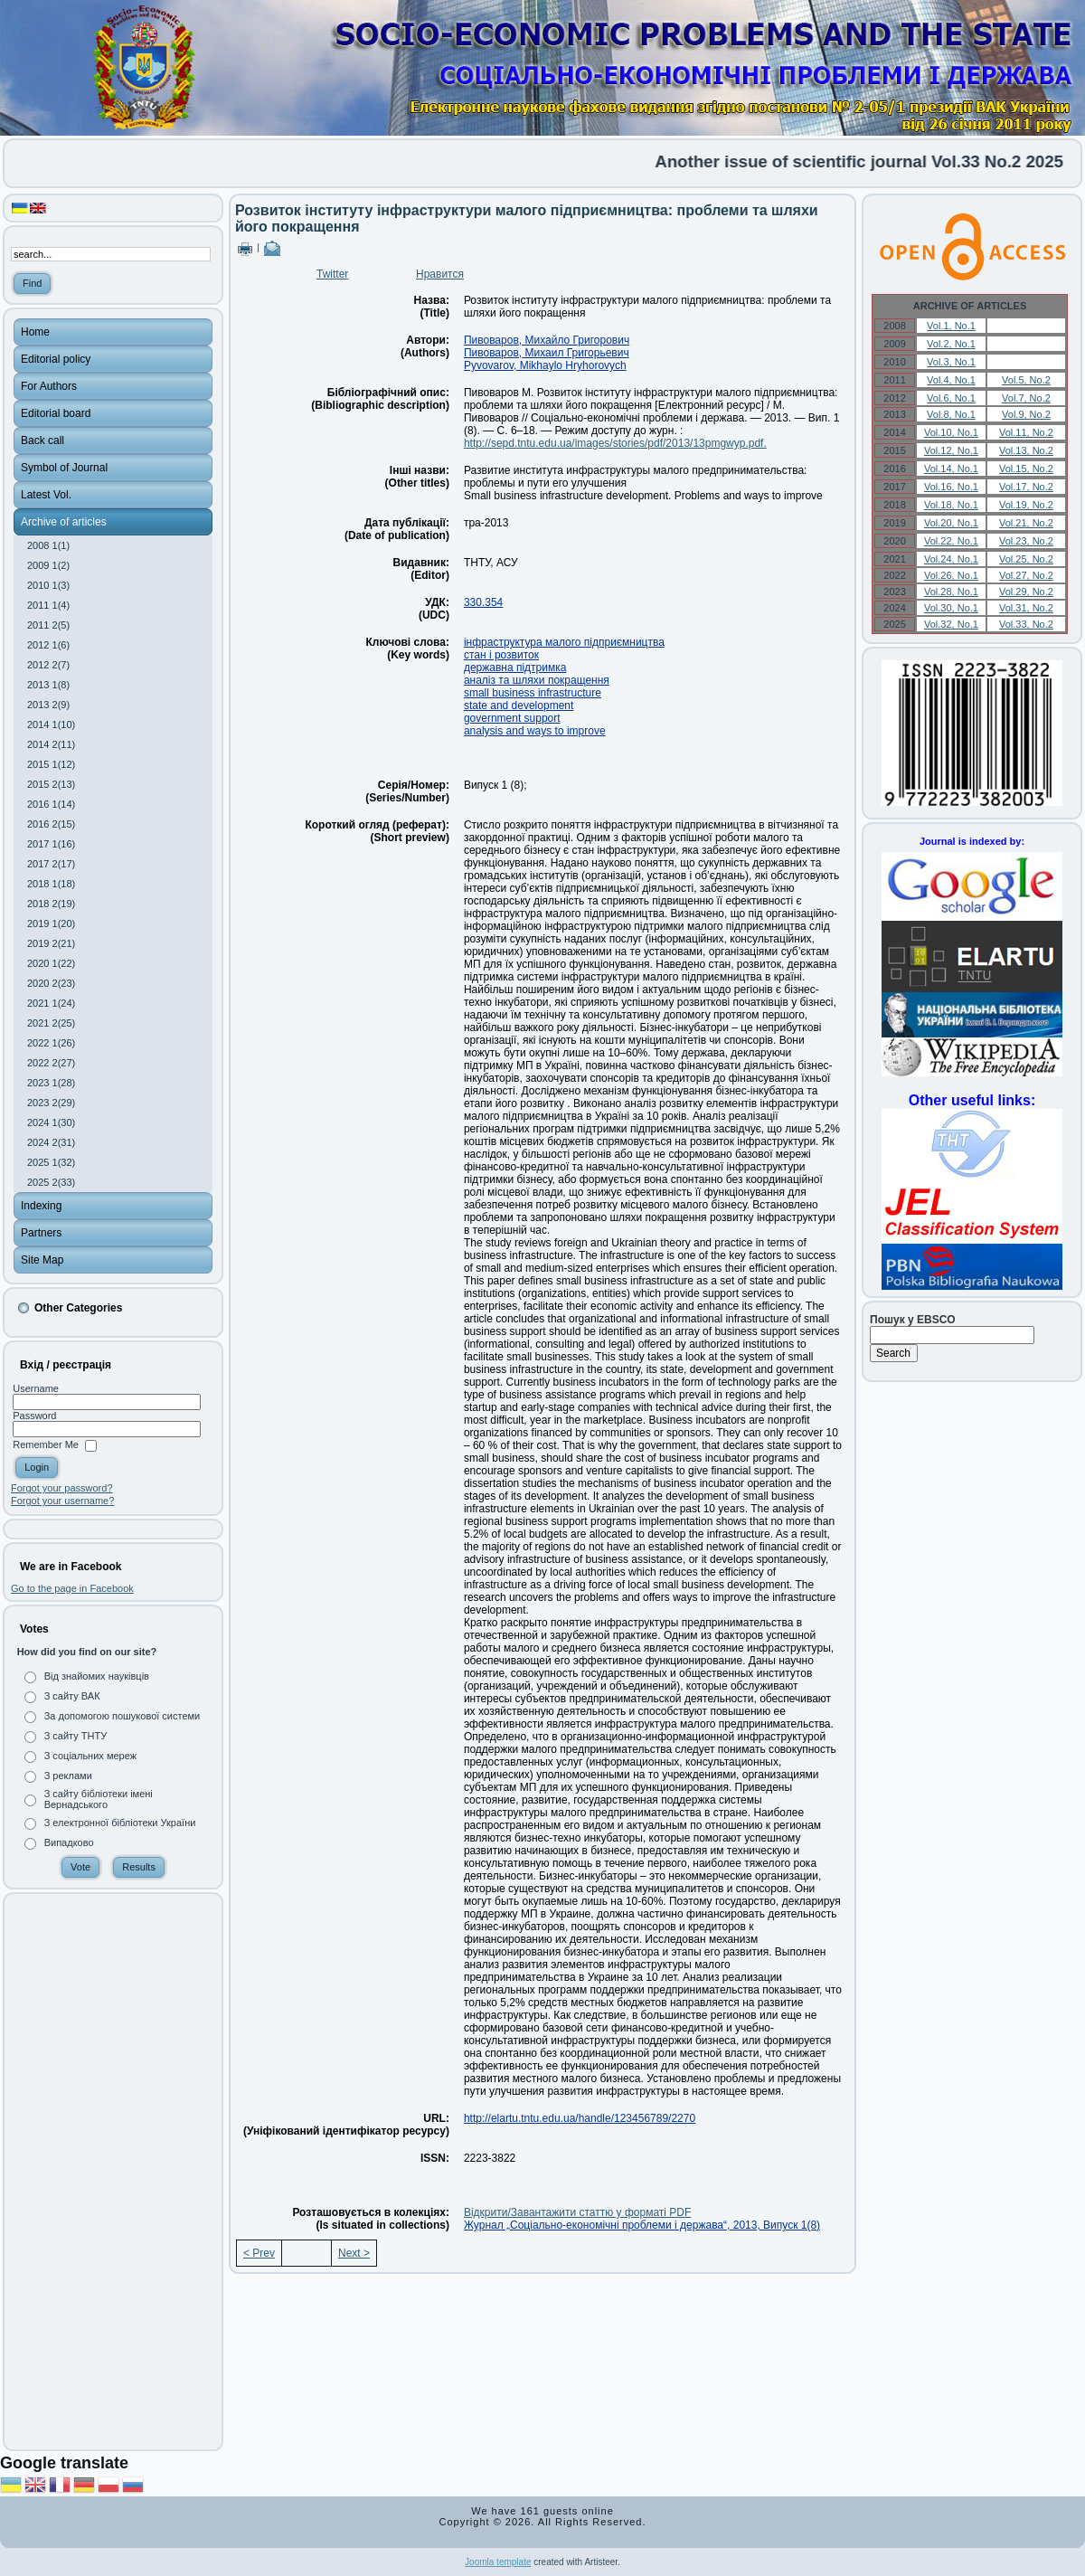 The height and width of the screenshot is (2576, 1085). What do you see at coordinates (951, 559) in the screenshot?
I see `Vol.24, No.1` at bounding box center [951, 559].